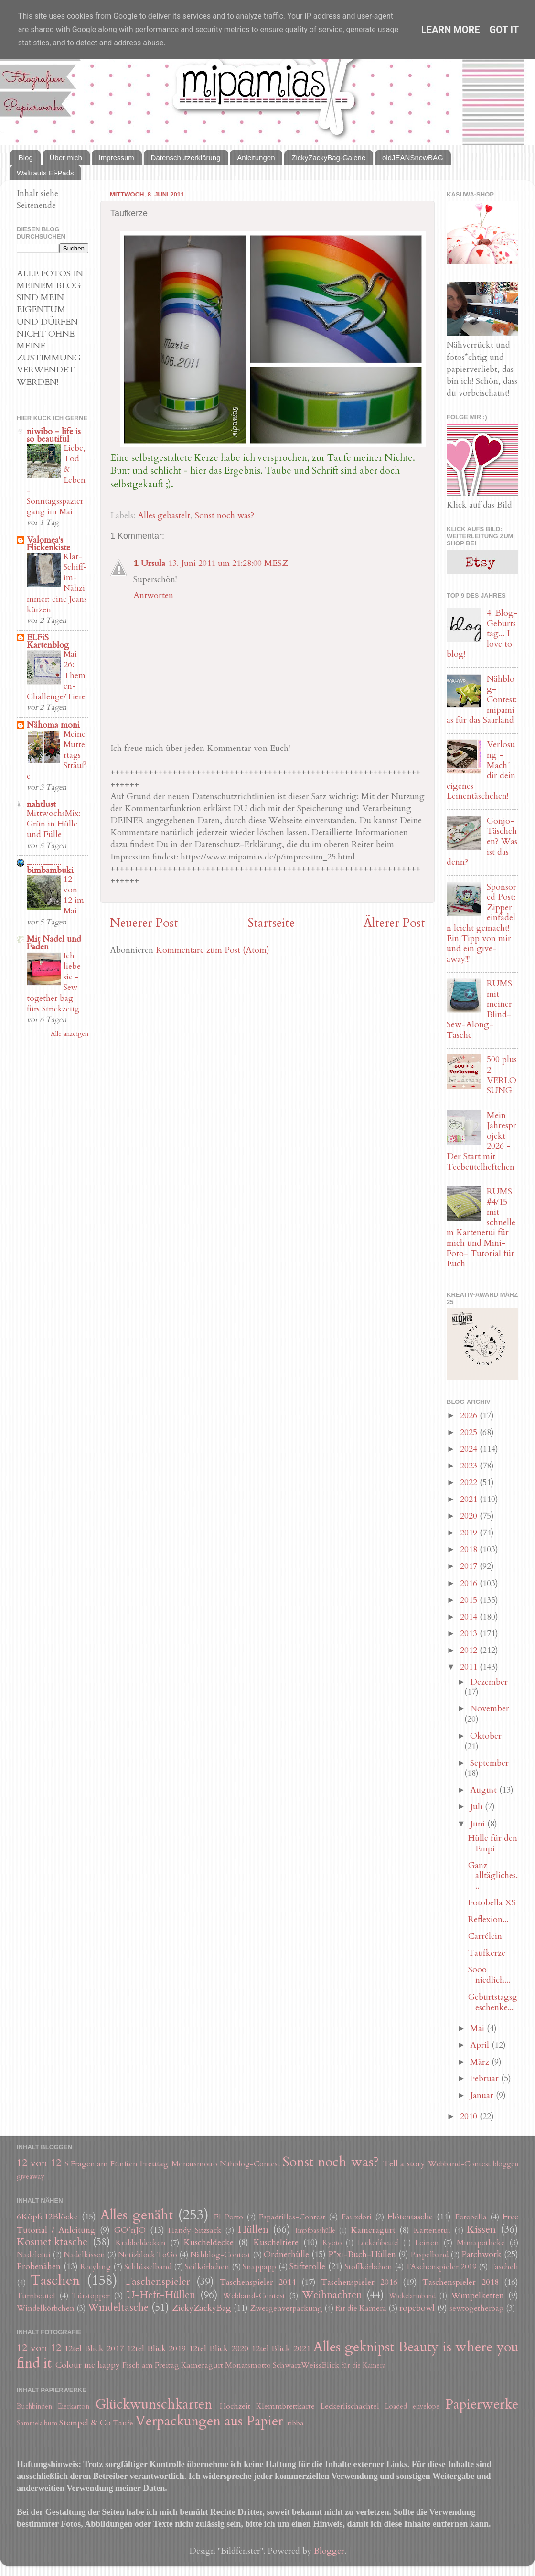 The width and height of the screenshot is (535, 2576). Describe the element at coordinates (66, 157) in the screenshot. I see `Über mich` at that location.